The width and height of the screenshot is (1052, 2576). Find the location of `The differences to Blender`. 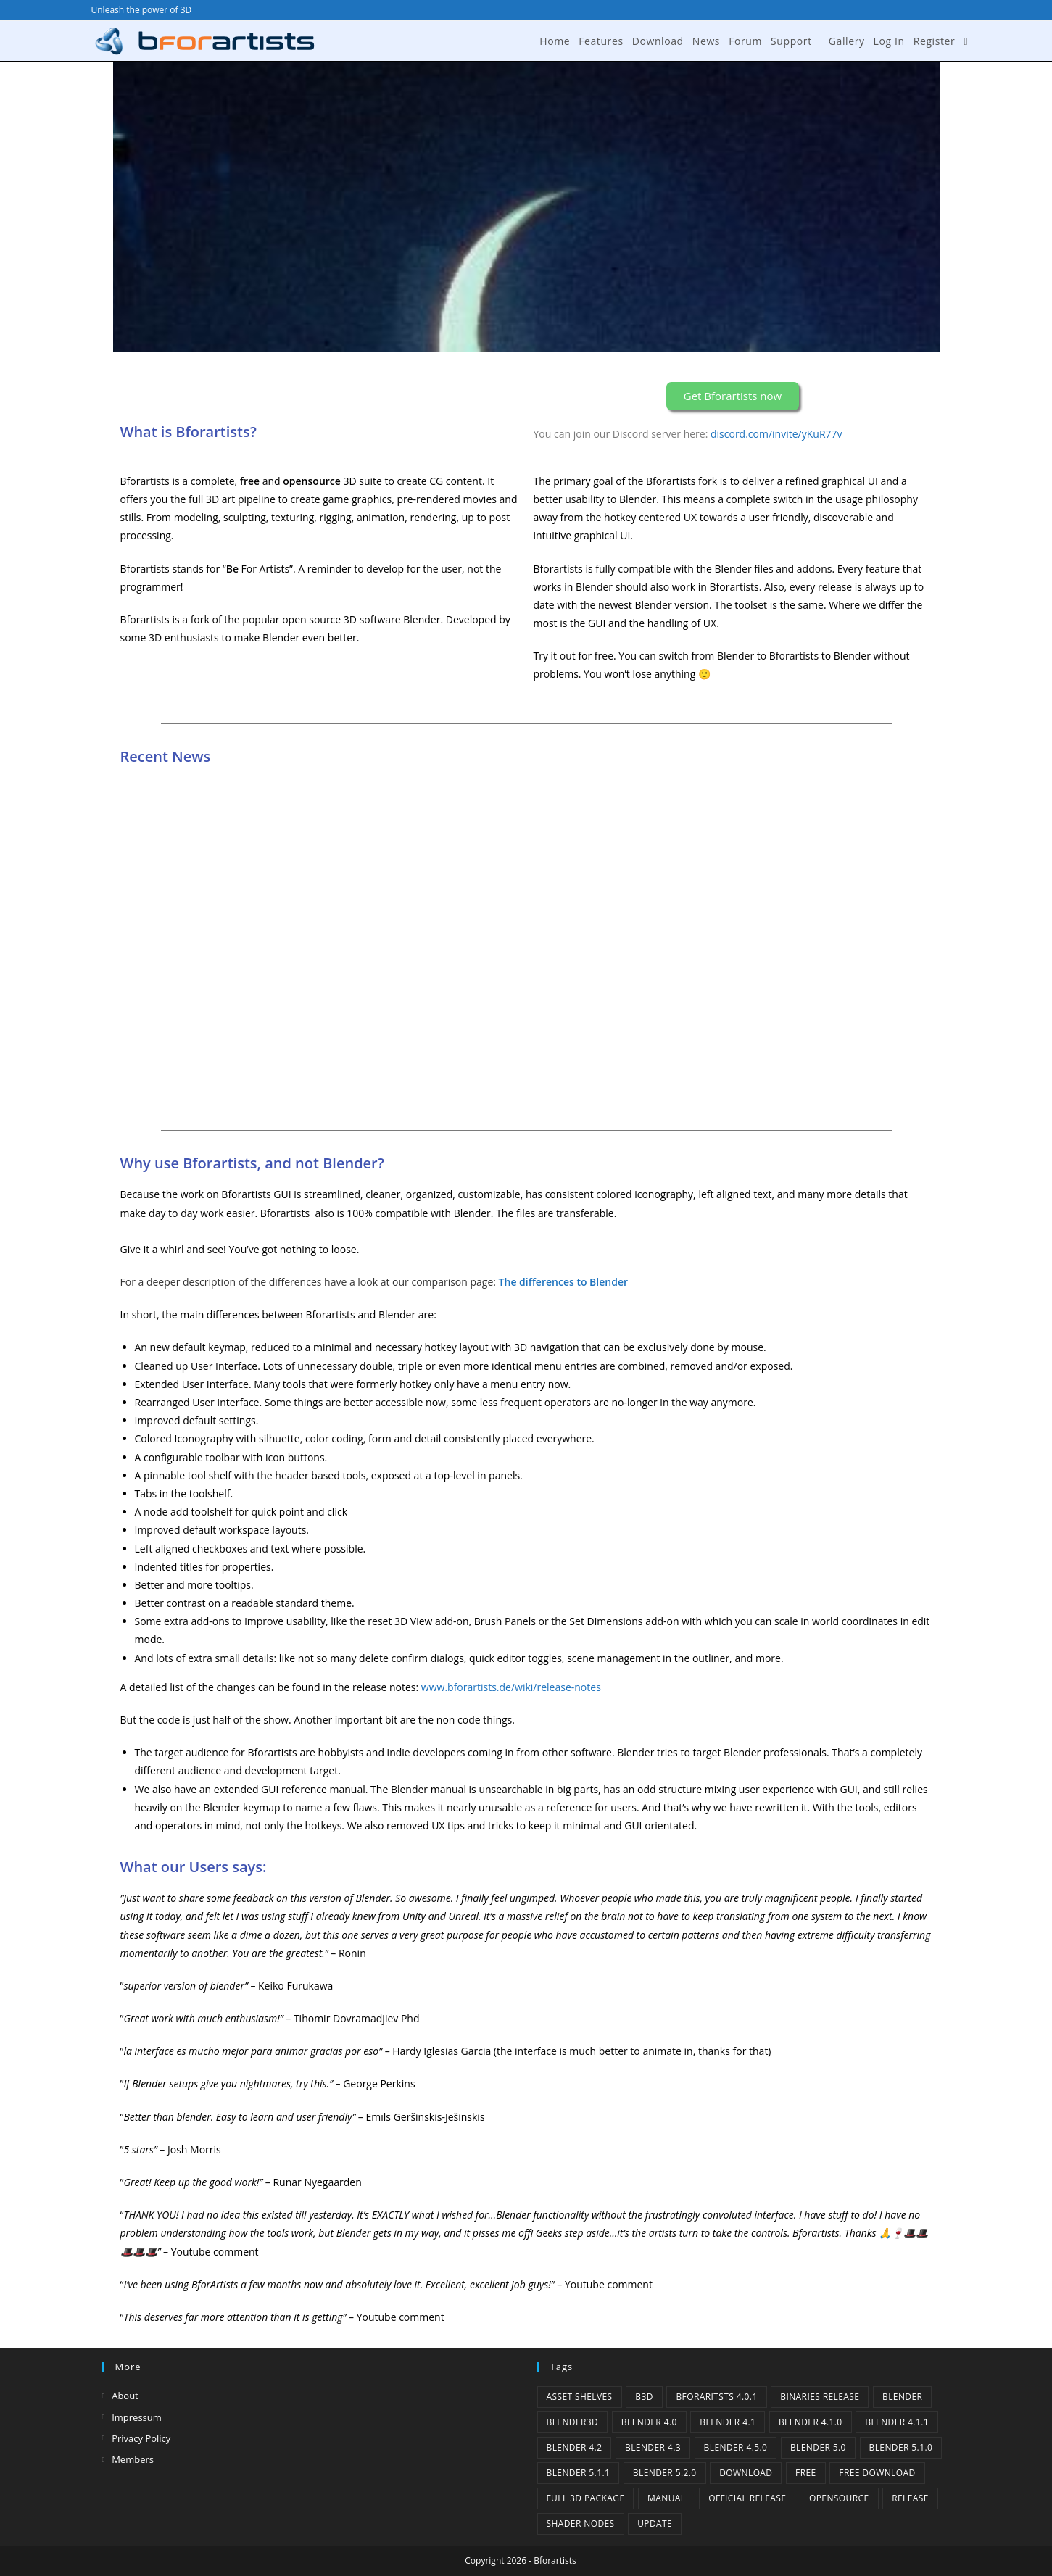

The differences to Blender is located at coordinates (563, 1282).